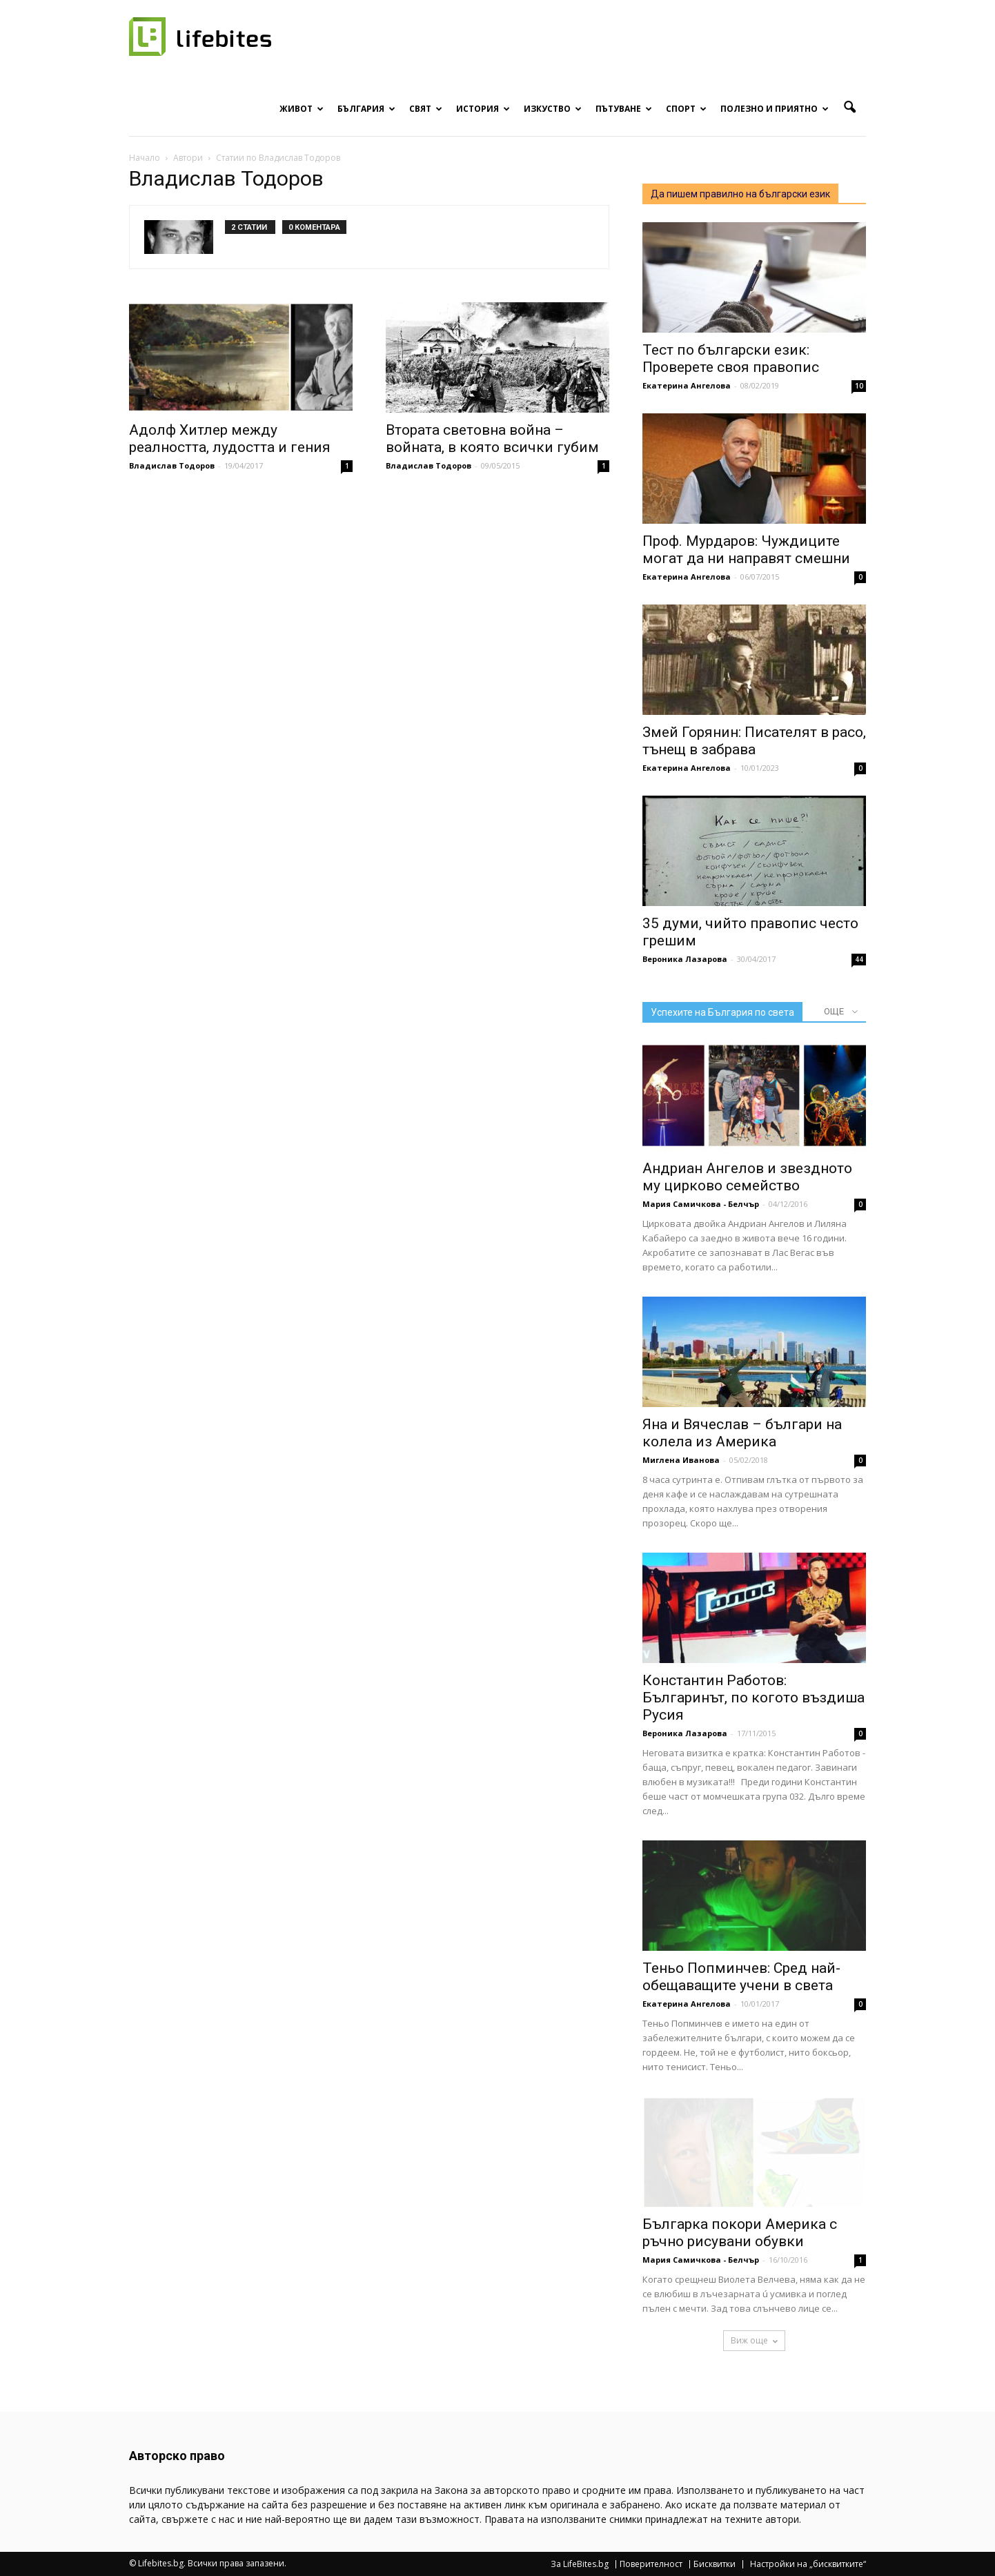 The height and width of the screenshot is (2576, 995). What do you see at coordinates (172, 465) in the screenshot?
I see `Владислав Тодоров` at bounding box center [172, 465].